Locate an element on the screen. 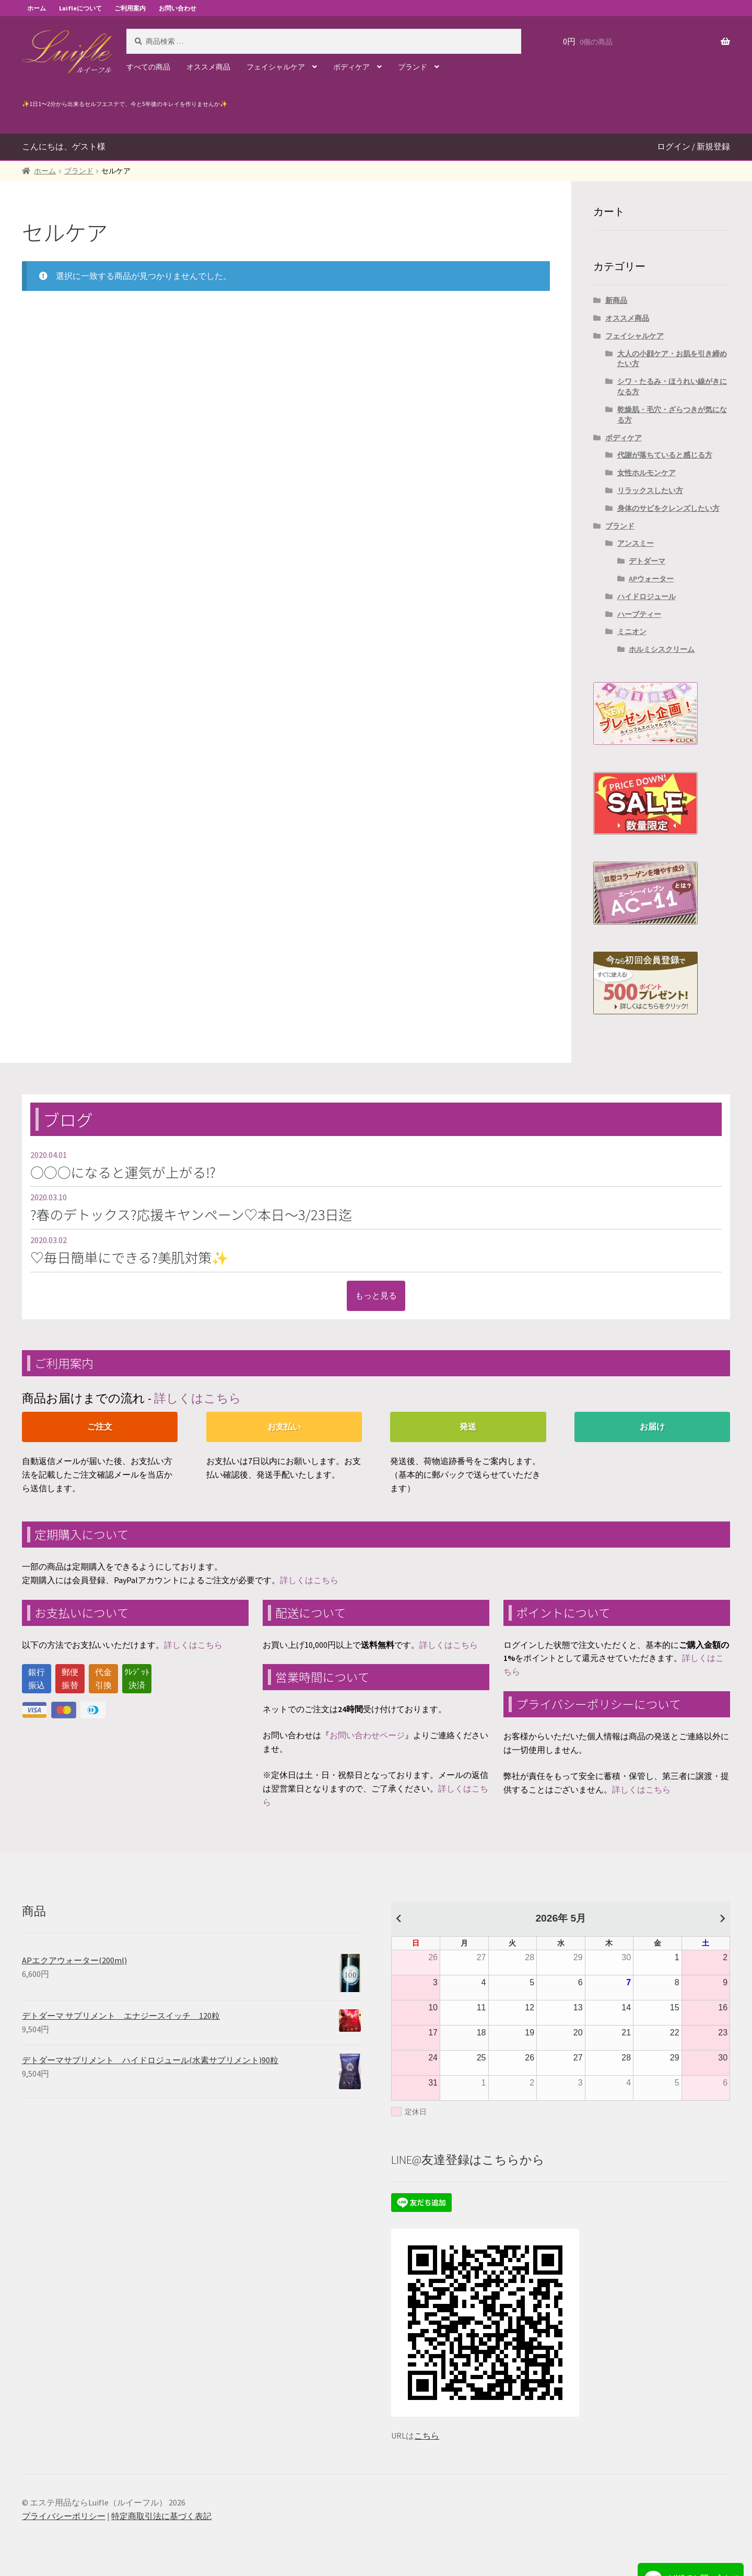 The width and height of the screenshot is (752, 2576). リラックスしたい方 is located at coordinates (650, 490).